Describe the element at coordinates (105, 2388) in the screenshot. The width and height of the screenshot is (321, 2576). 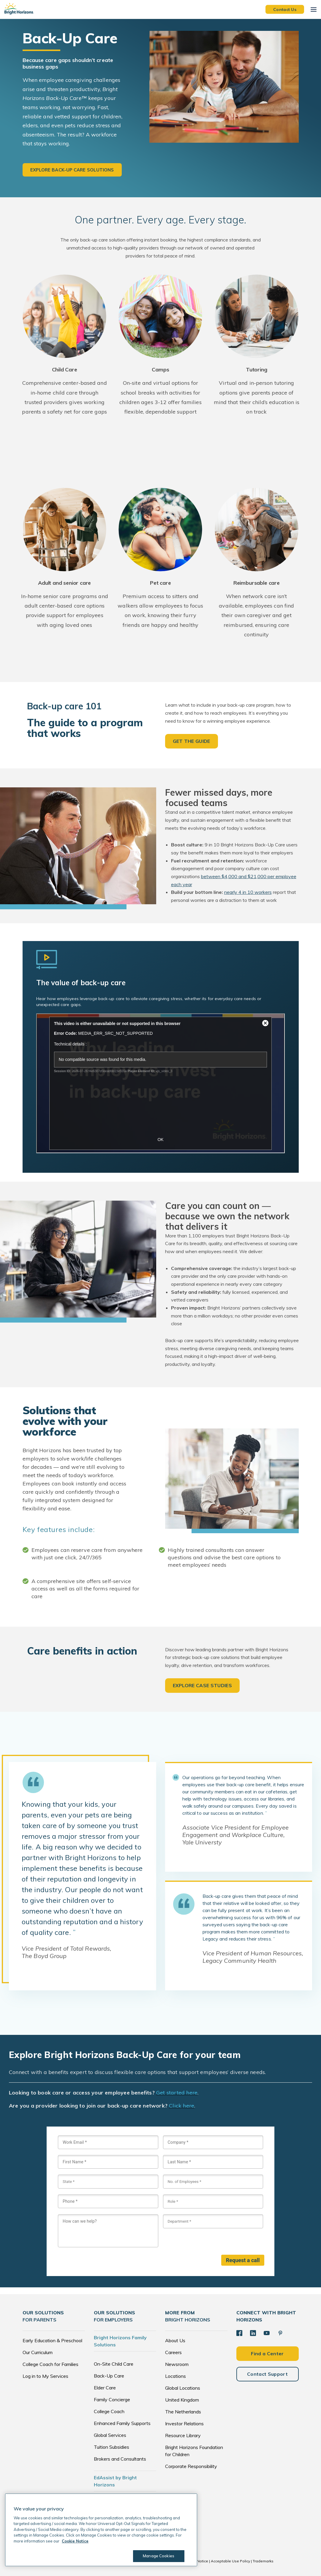
I see `Elder Care` at that location.